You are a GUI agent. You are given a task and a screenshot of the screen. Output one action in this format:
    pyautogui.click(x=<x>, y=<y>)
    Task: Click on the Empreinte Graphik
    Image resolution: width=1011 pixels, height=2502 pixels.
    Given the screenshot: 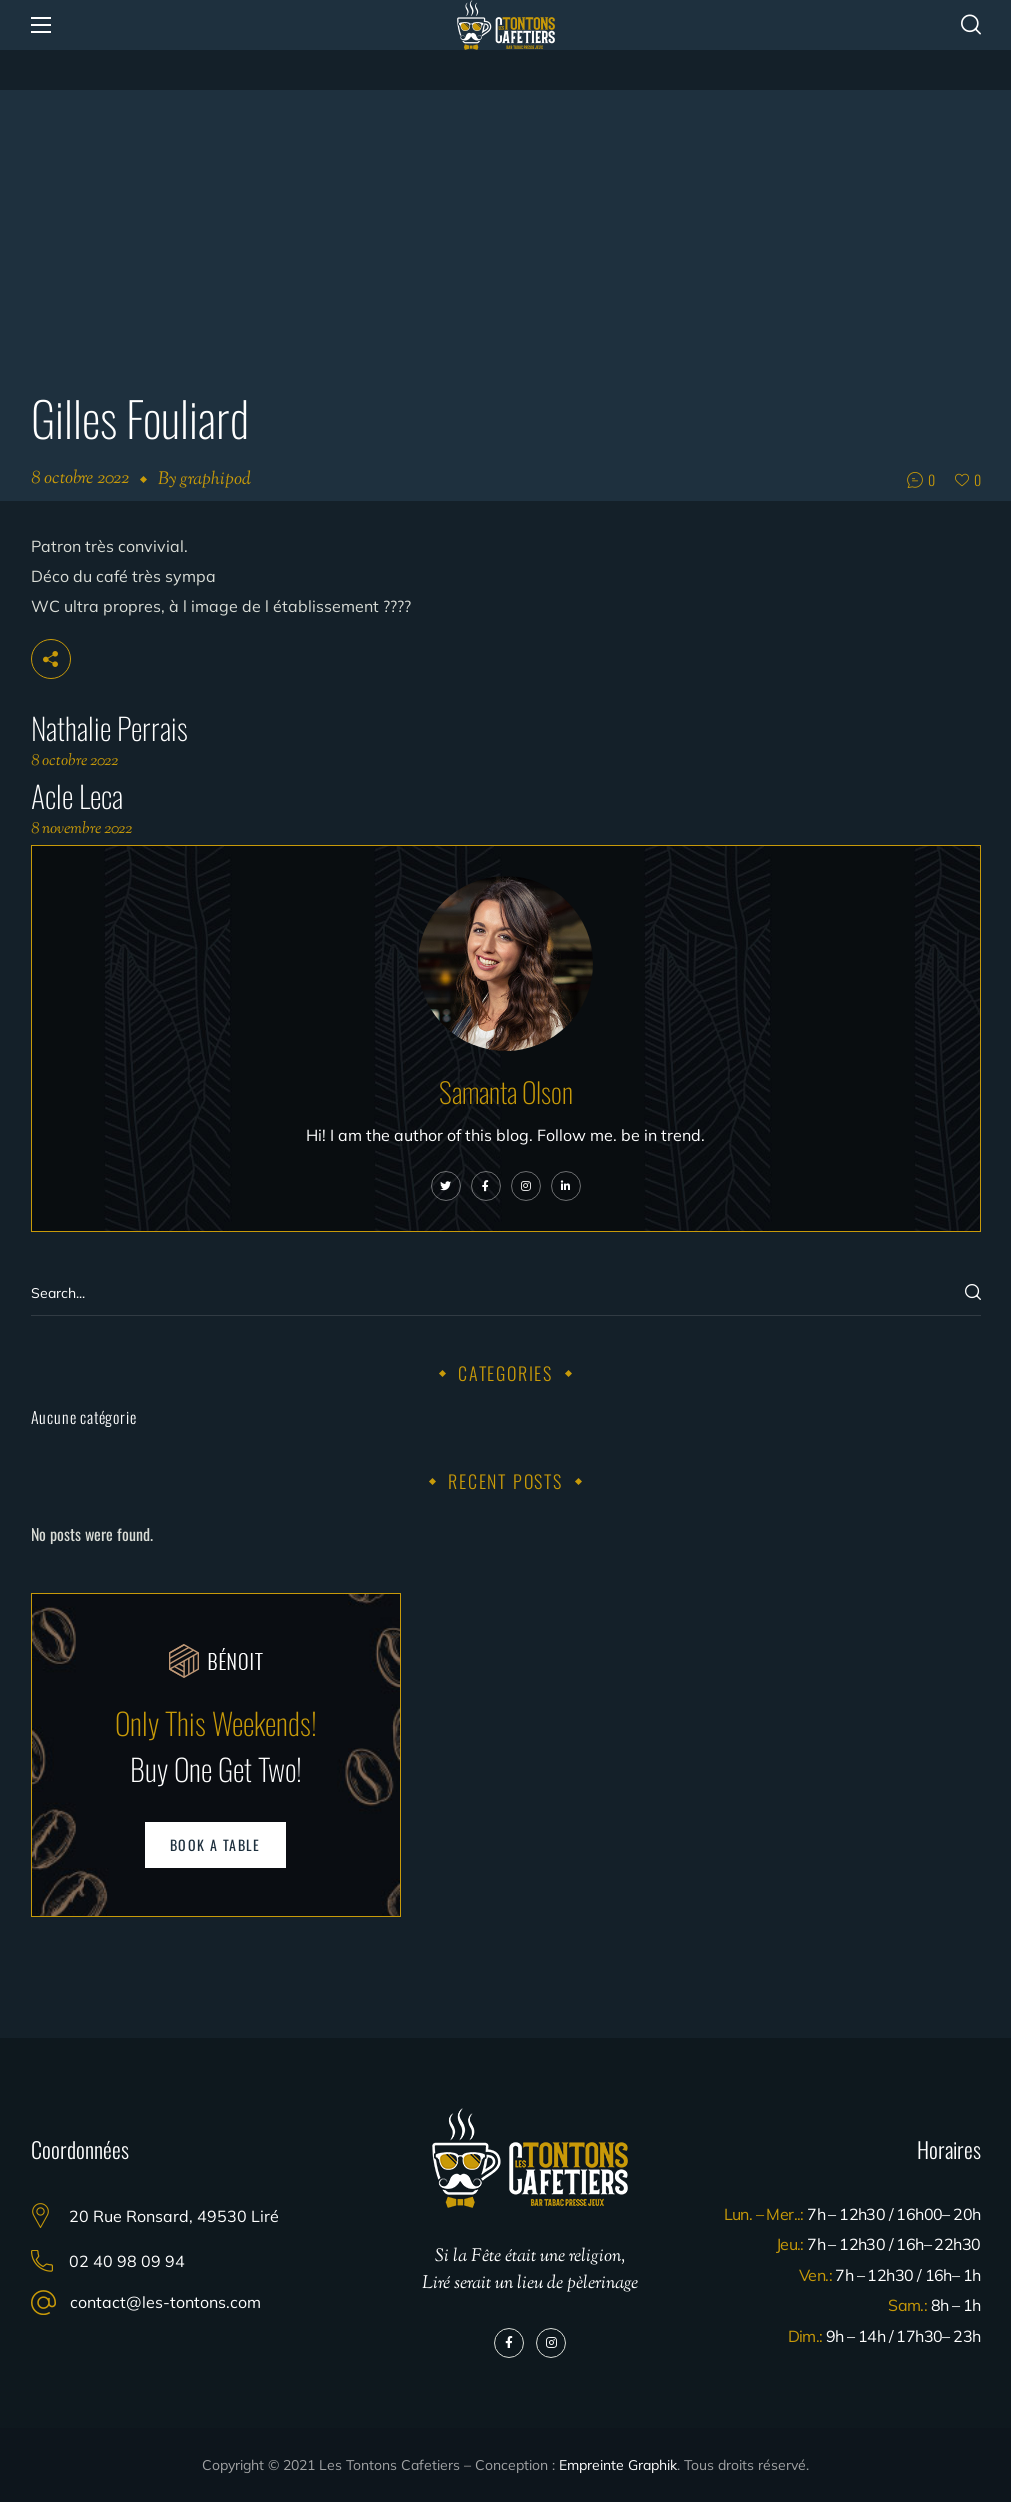 What is the action you would take?
    pyautogui.click(x=618, y=2465)
    